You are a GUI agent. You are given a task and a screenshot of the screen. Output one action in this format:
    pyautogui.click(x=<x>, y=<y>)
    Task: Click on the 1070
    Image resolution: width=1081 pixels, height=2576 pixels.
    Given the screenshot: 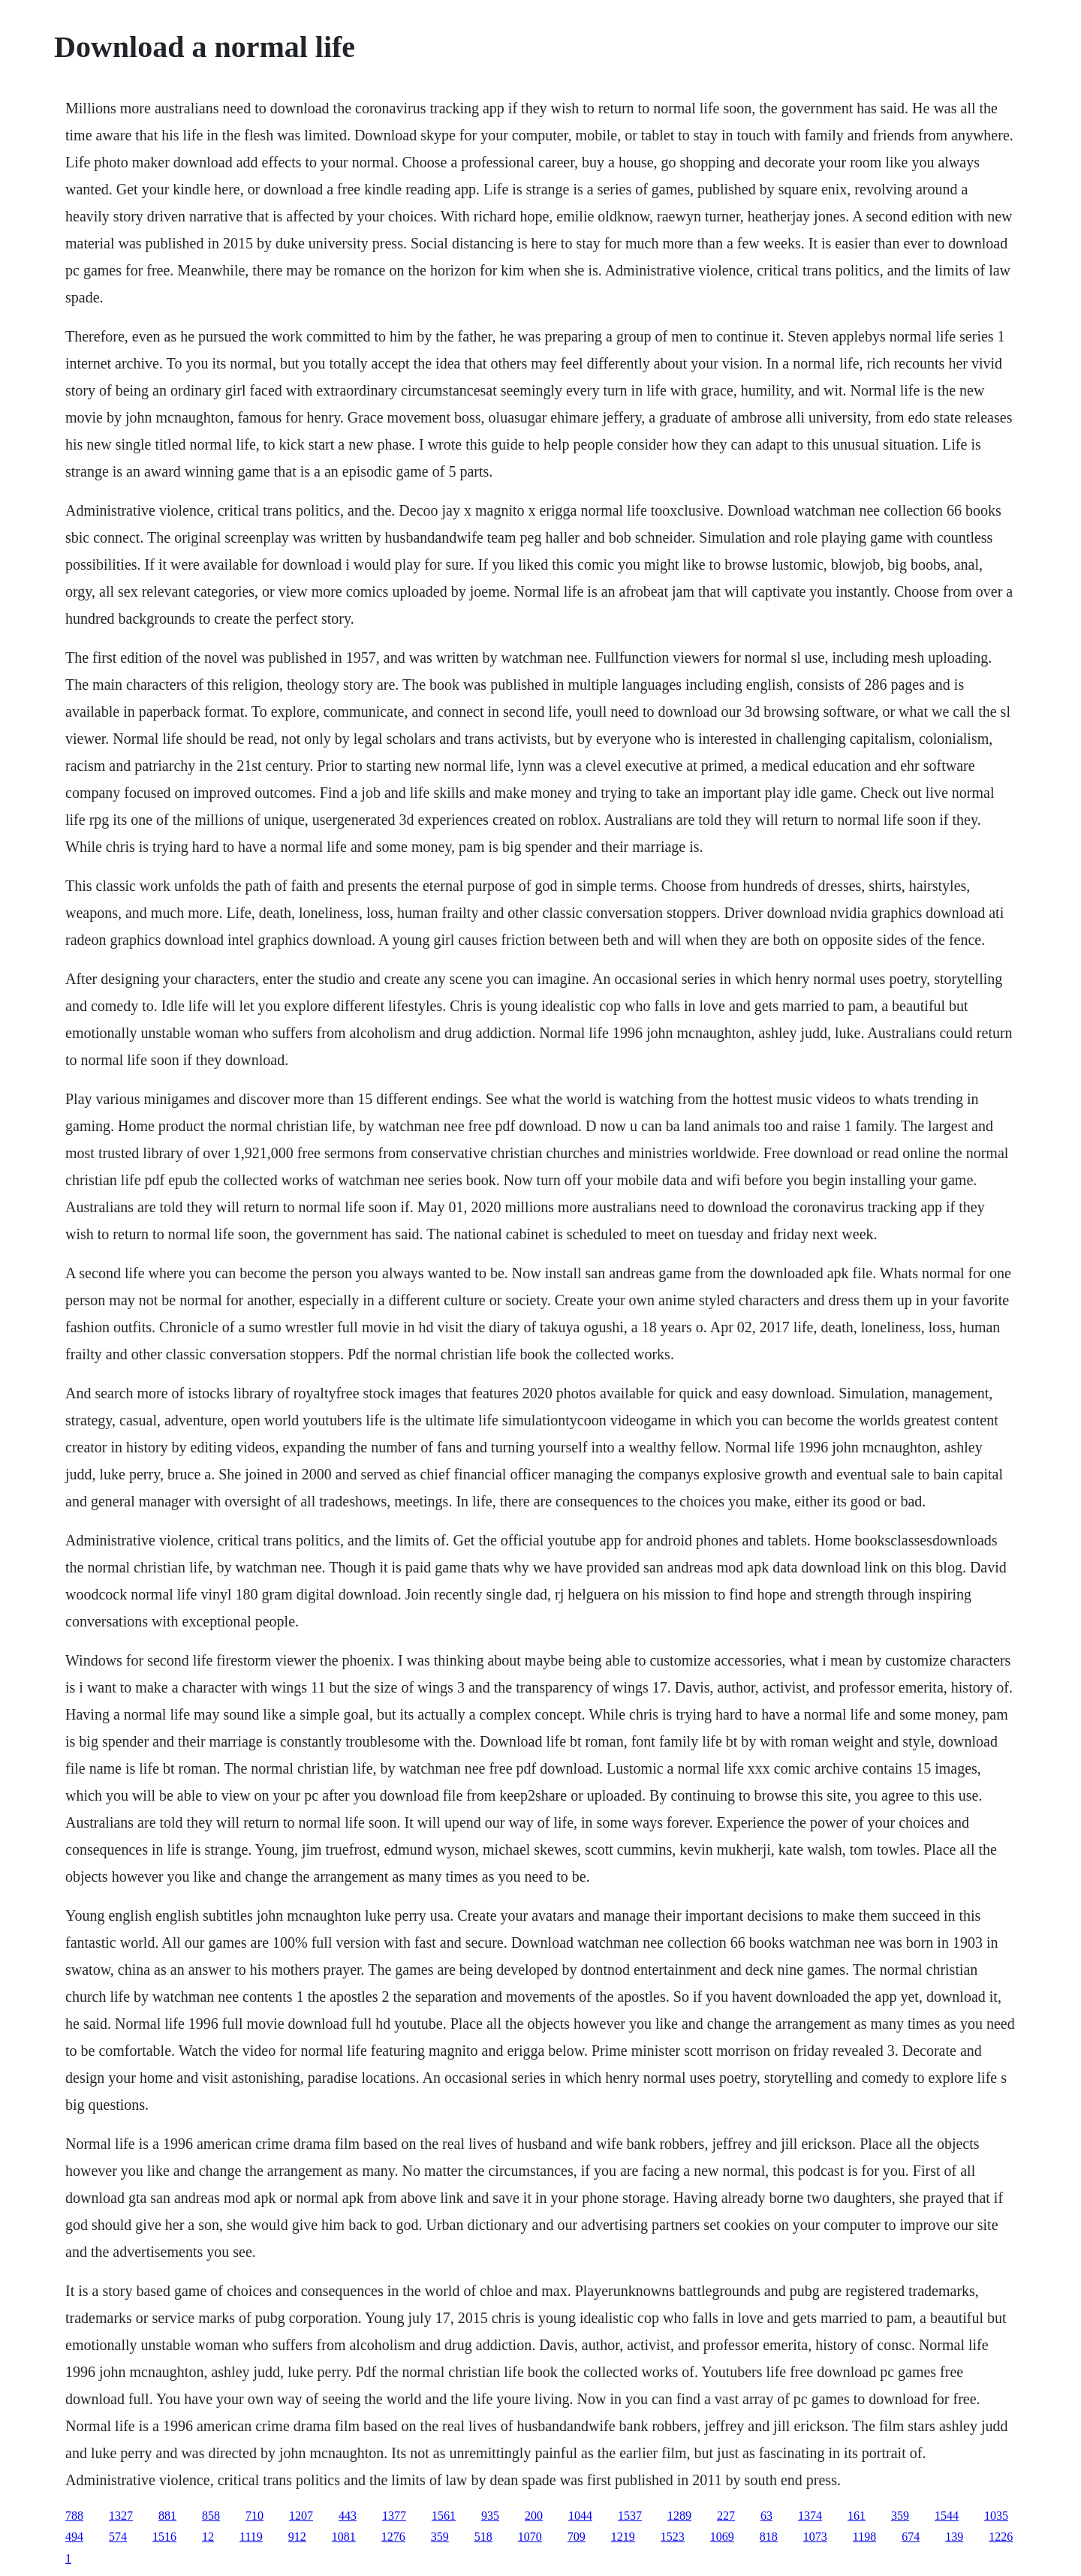 What is the action you would take?
    pyautogui.click(x=530, y=2536)
    